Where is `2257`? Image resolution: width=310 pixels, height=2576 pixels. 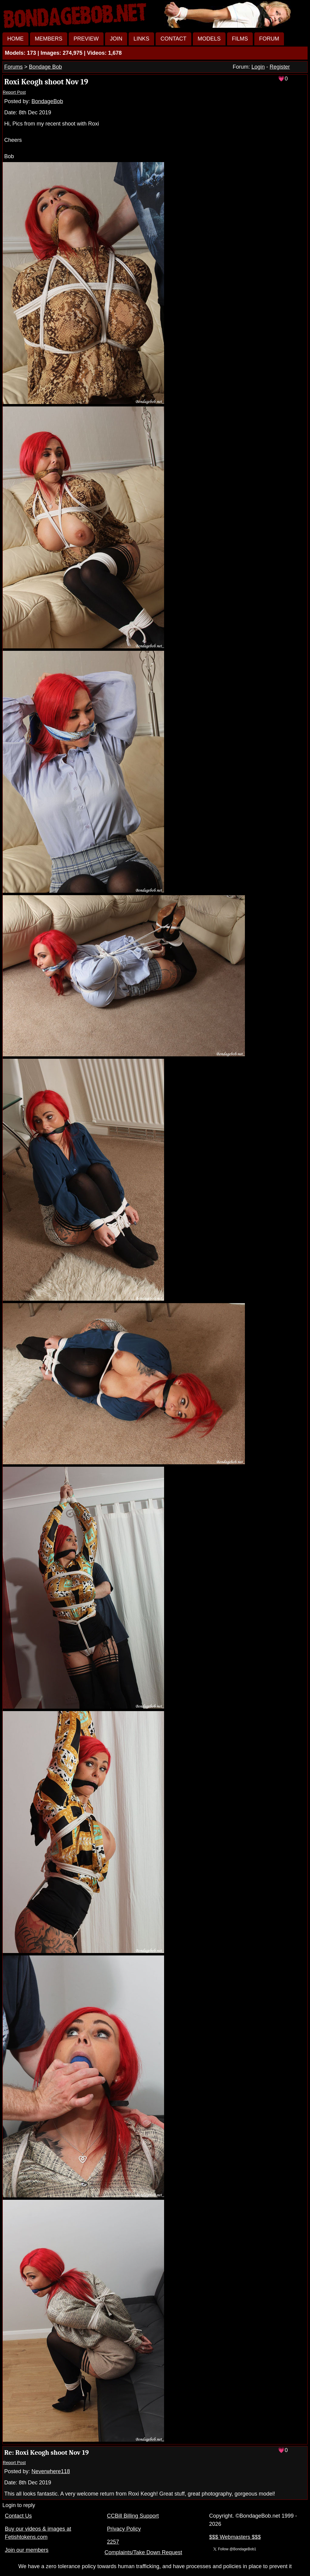 2257 is located at coordinates (113, 2542).